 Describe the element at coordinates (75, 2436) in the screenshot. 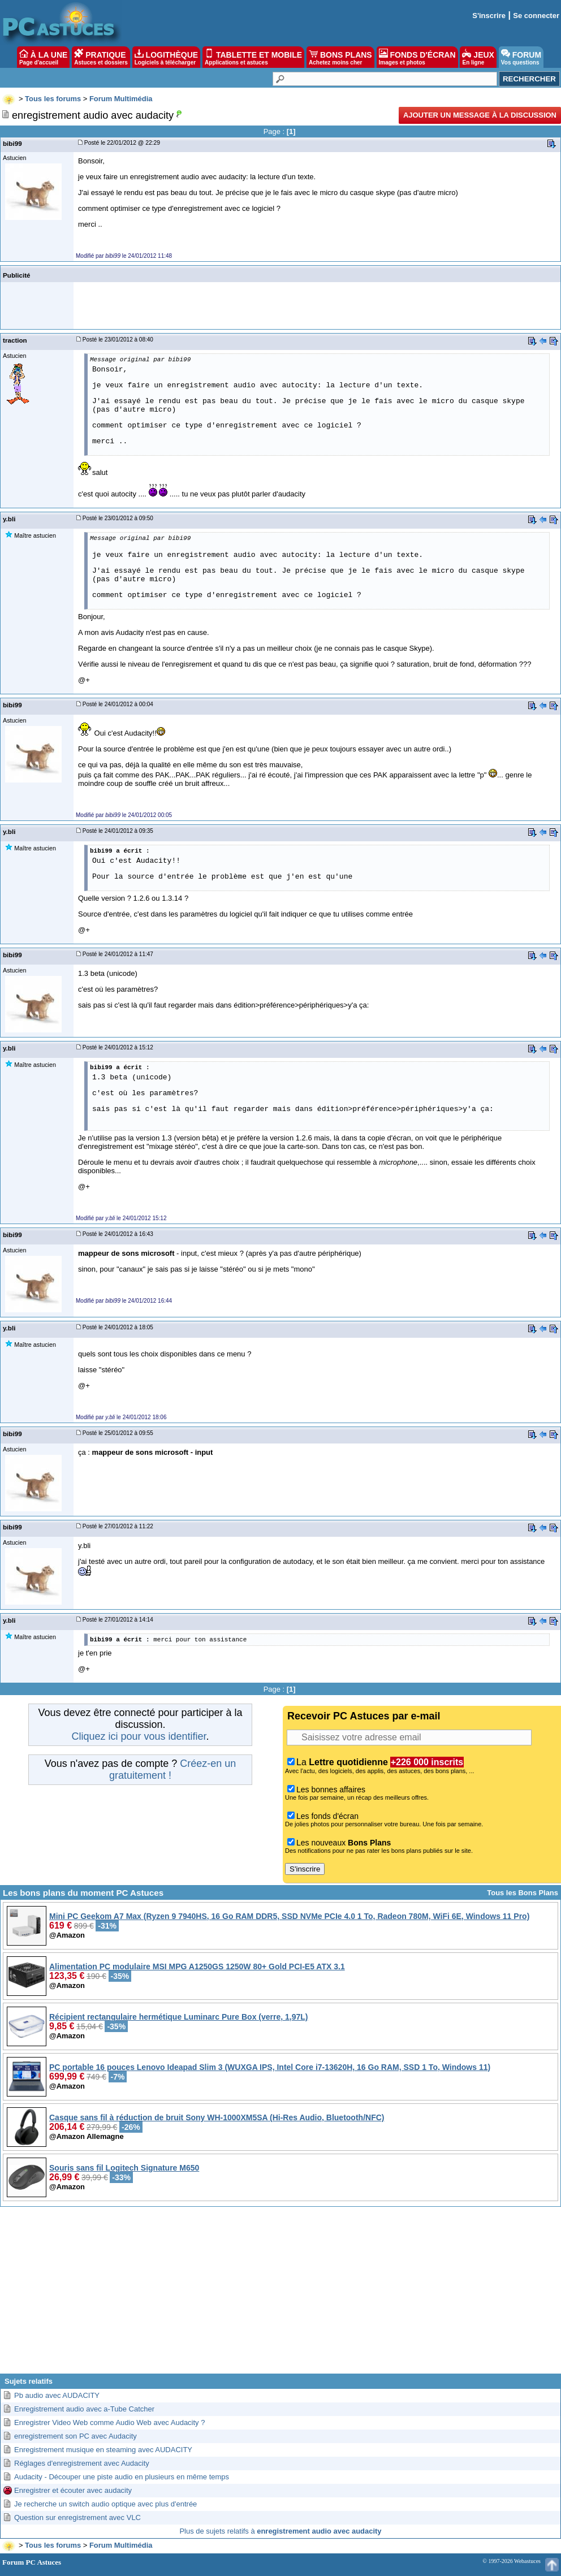

I see `enregistrement son PC avec Audacity` at that location.